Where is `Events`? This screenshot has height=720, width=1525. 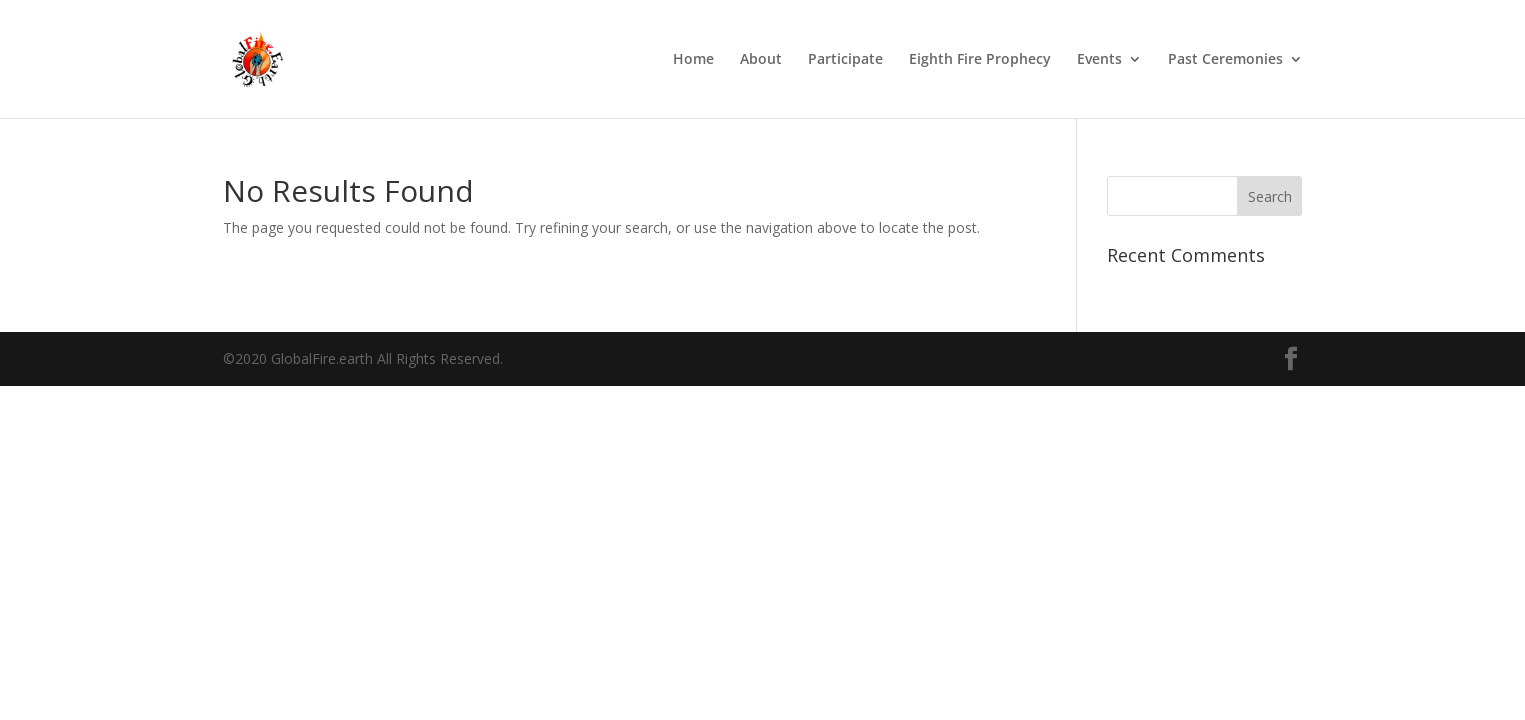
Events is located at coordinates (1099, 60).